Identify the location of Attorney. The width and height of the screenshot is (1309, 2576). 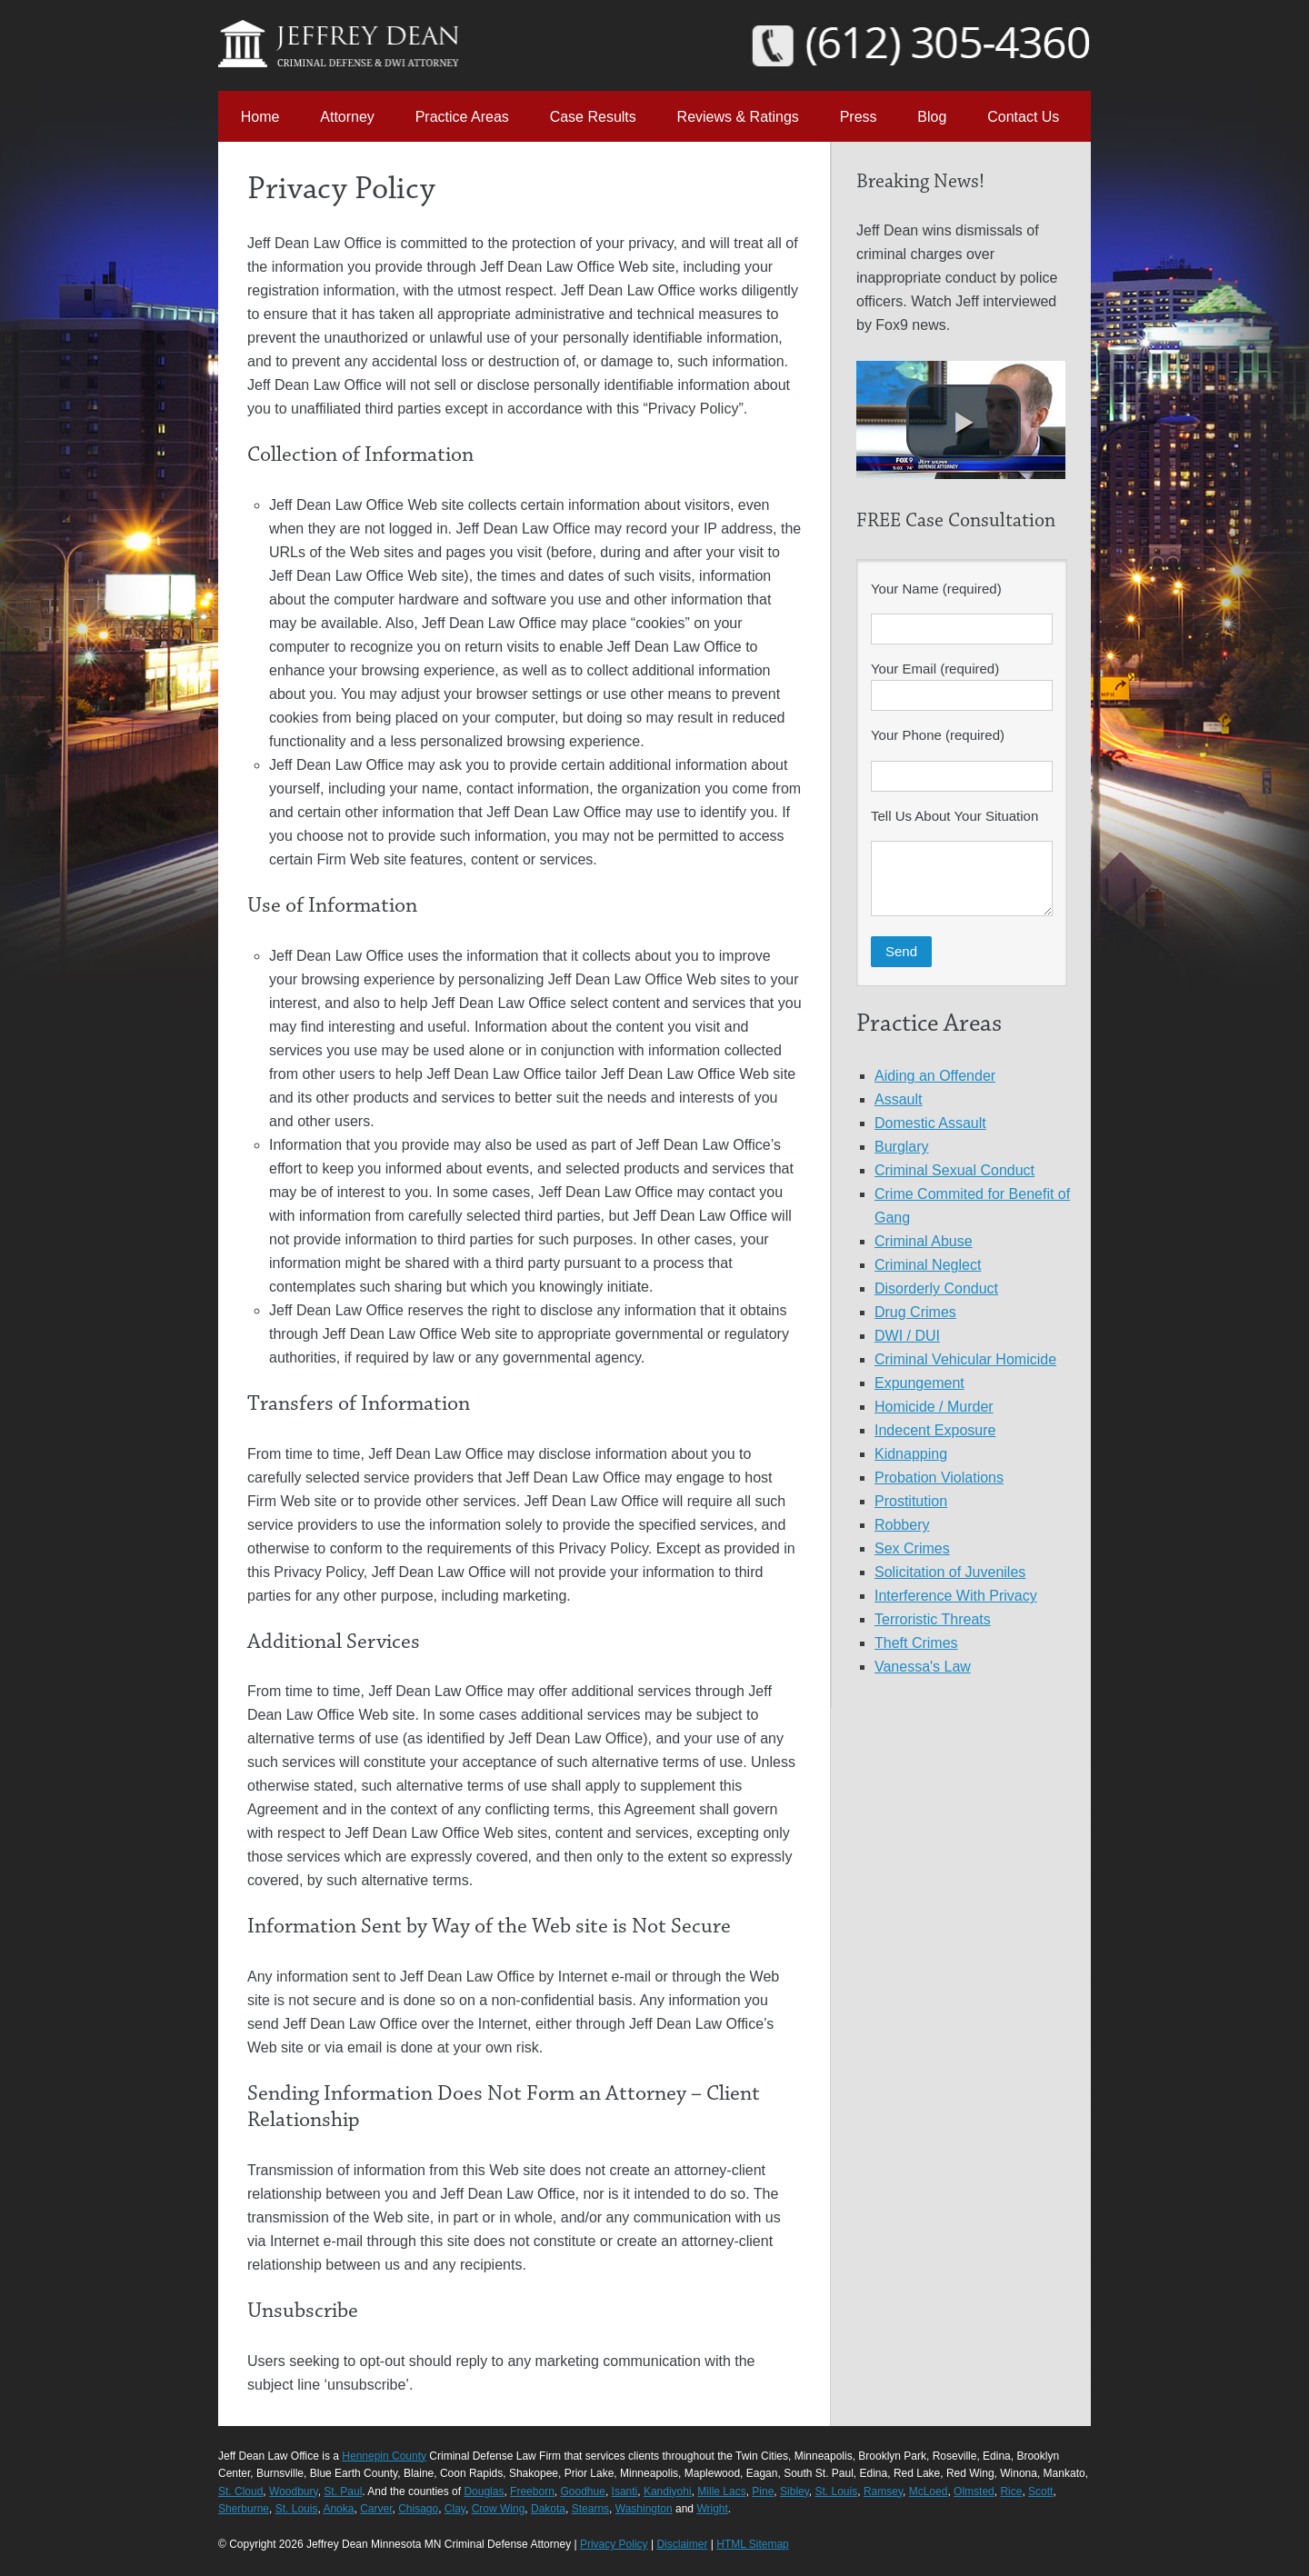
(347, 117).